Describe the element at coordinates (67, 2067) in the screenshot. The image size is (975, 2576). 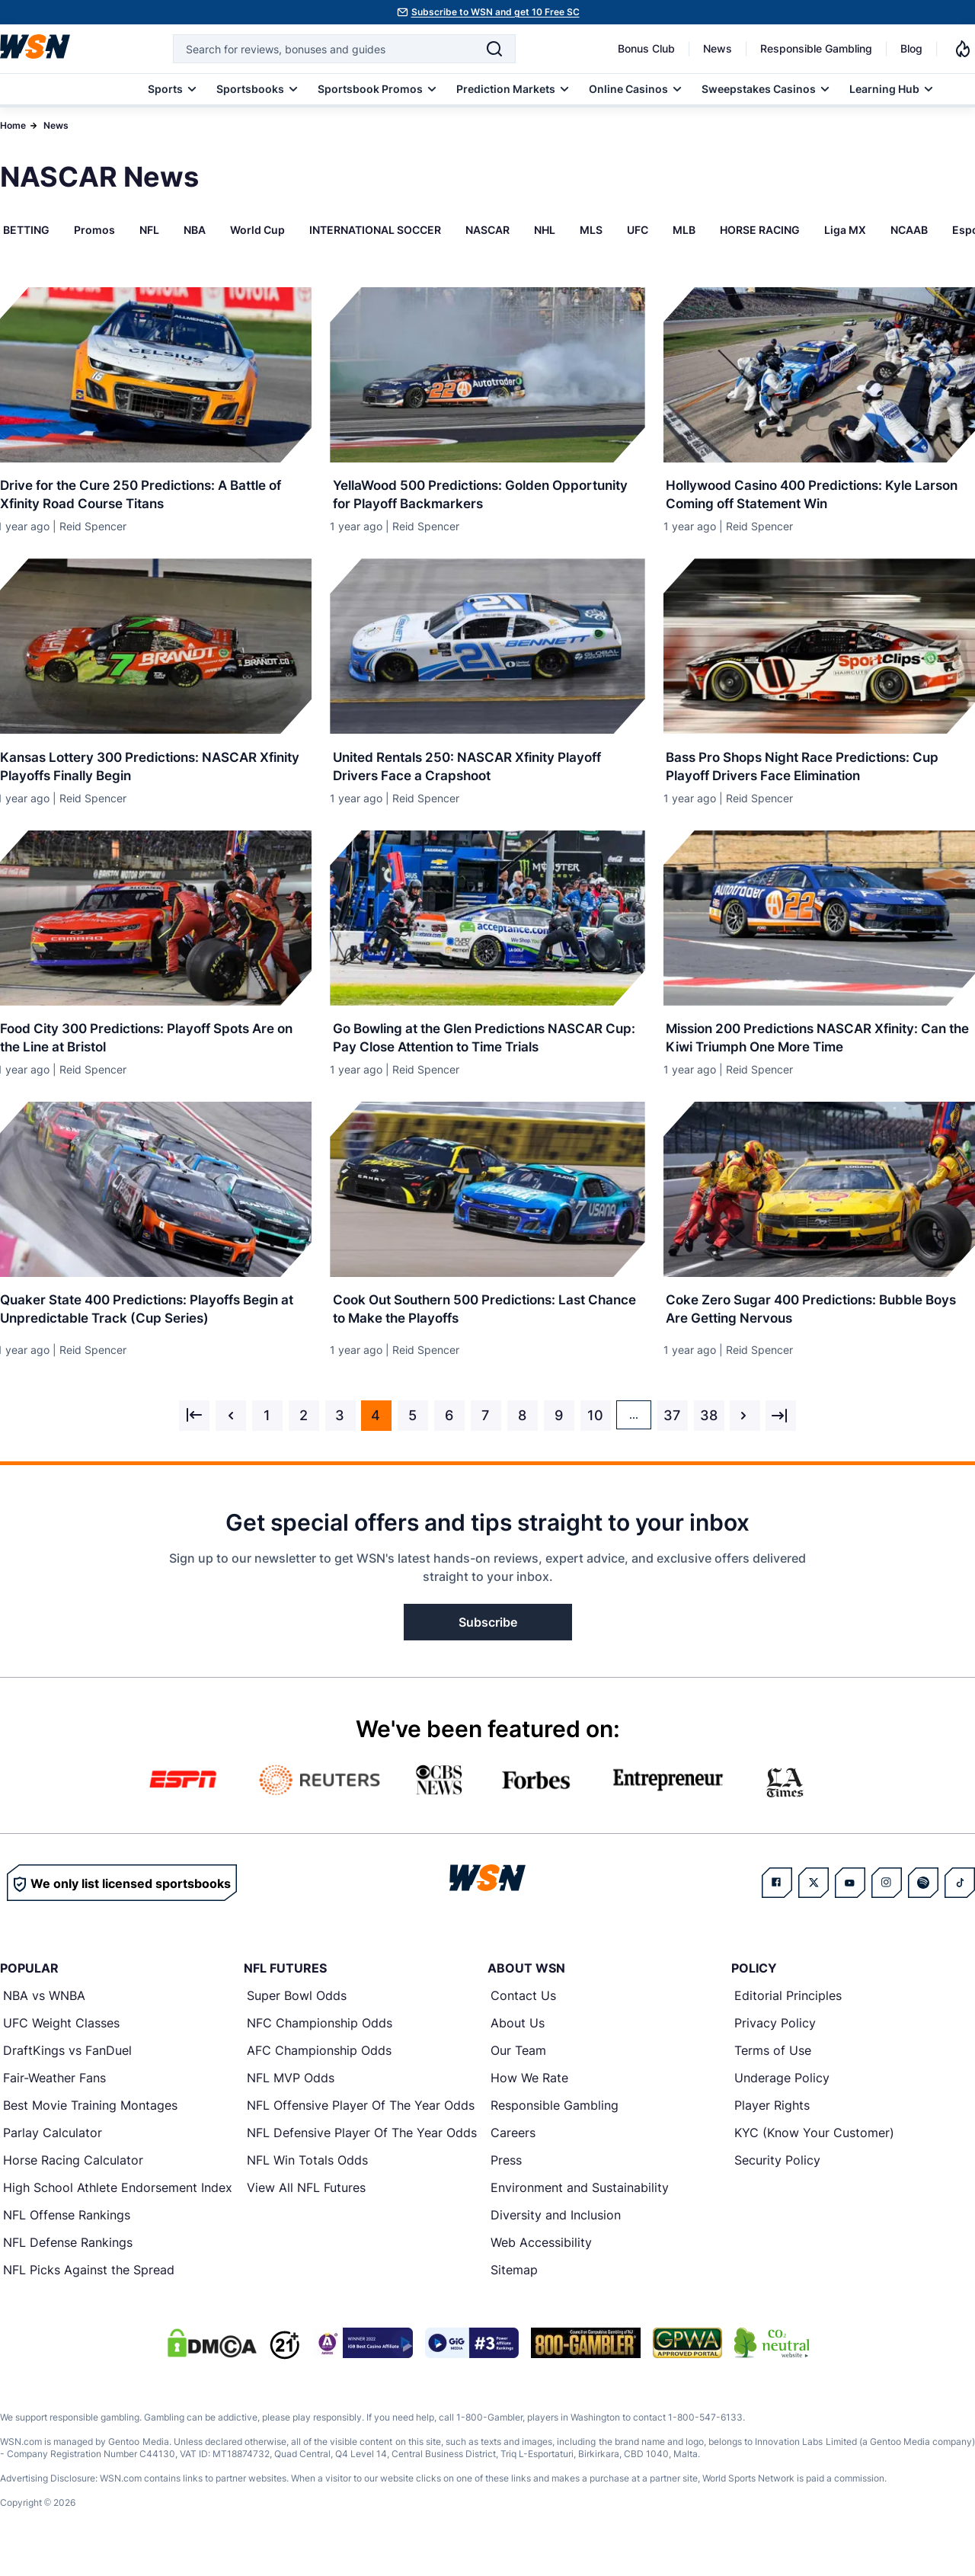
I see `DraftKings vs FanDuel` at that location.